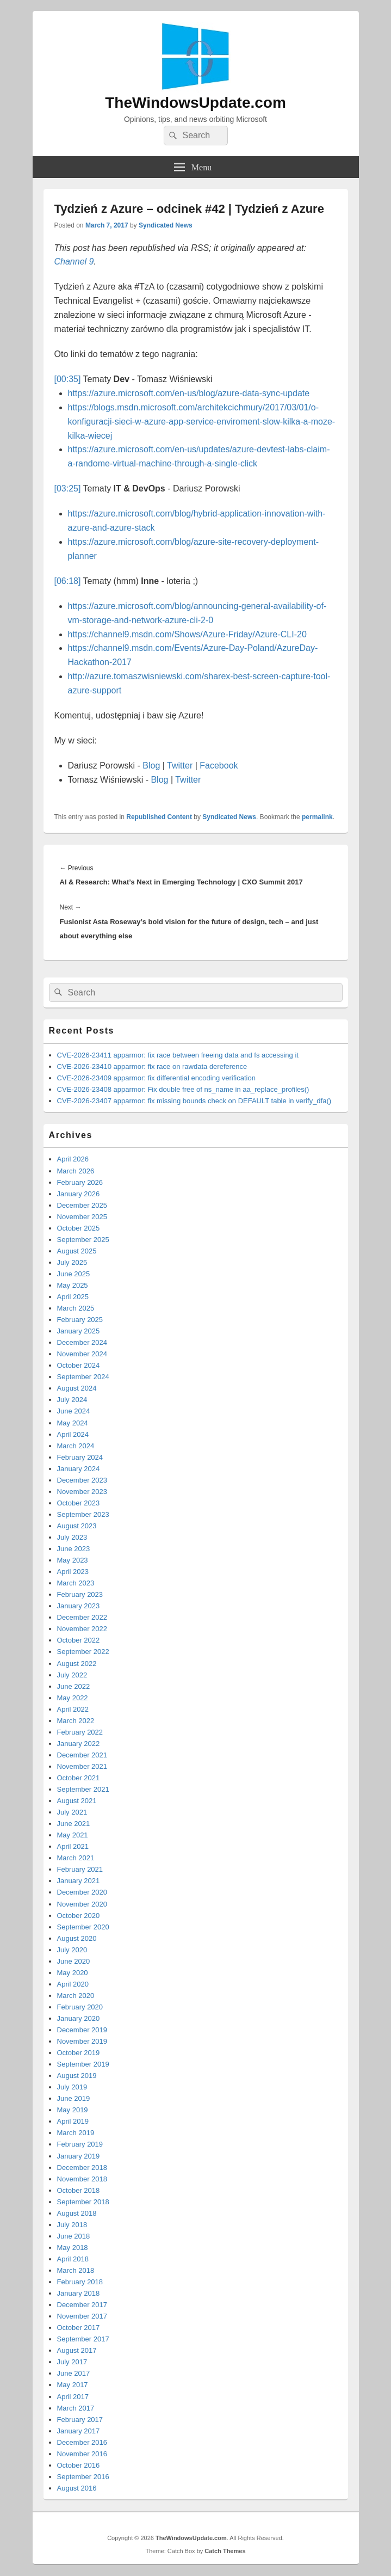  I want to click on October 2022, so click(78, 1640).